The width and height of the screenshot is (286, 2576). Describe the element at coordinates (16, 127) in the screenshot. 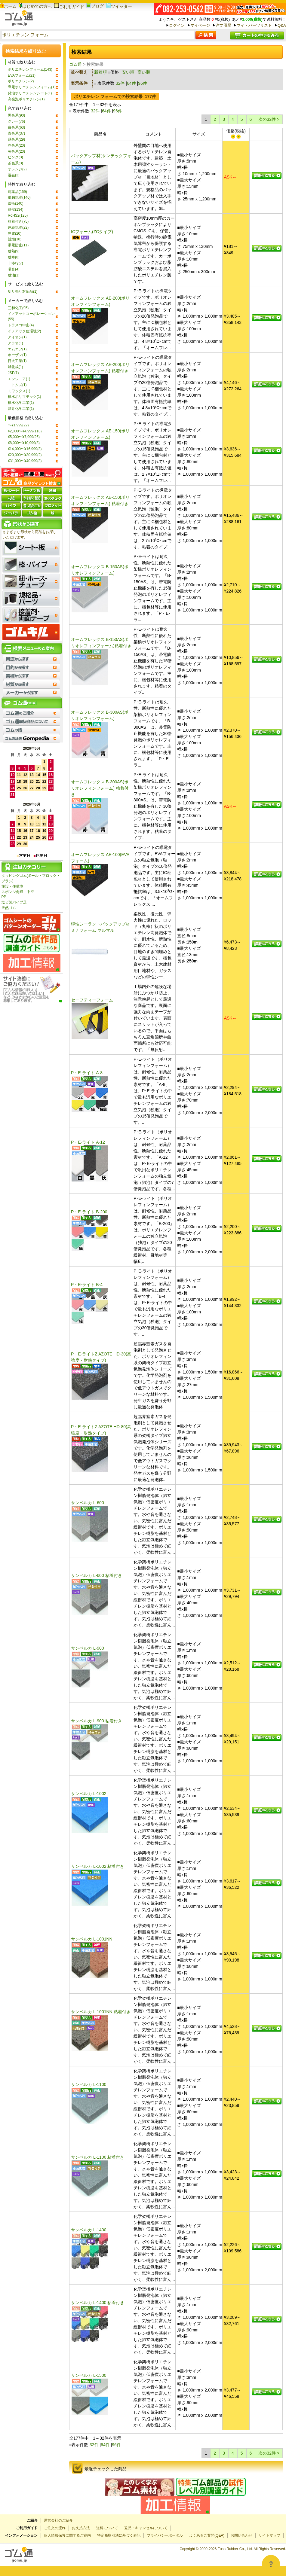

I see `白色系(63)` at that location.